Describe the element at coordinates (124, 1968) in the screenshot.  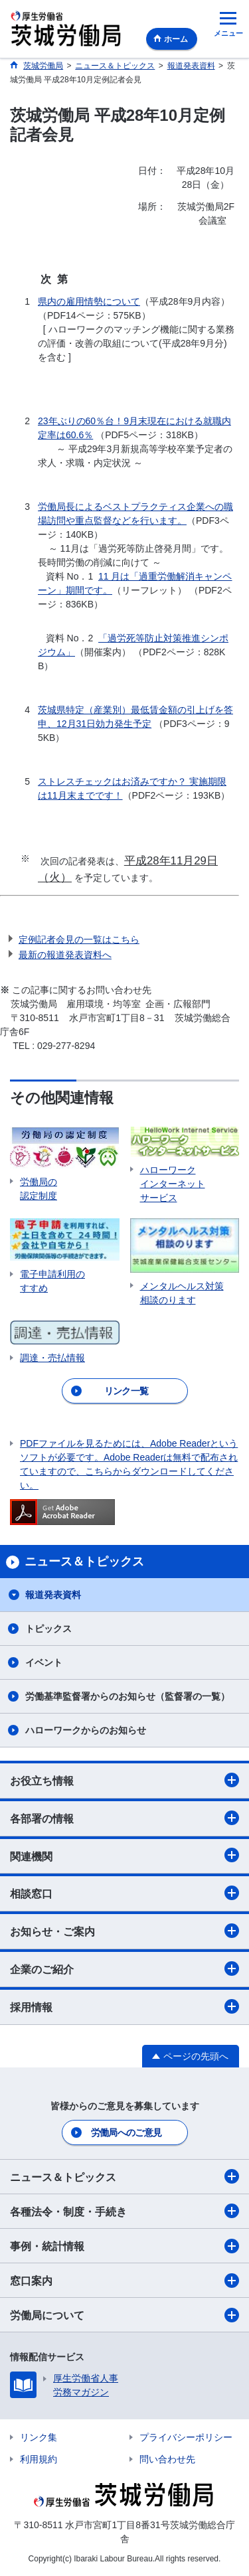
I see `企業のご紹介` at that location.